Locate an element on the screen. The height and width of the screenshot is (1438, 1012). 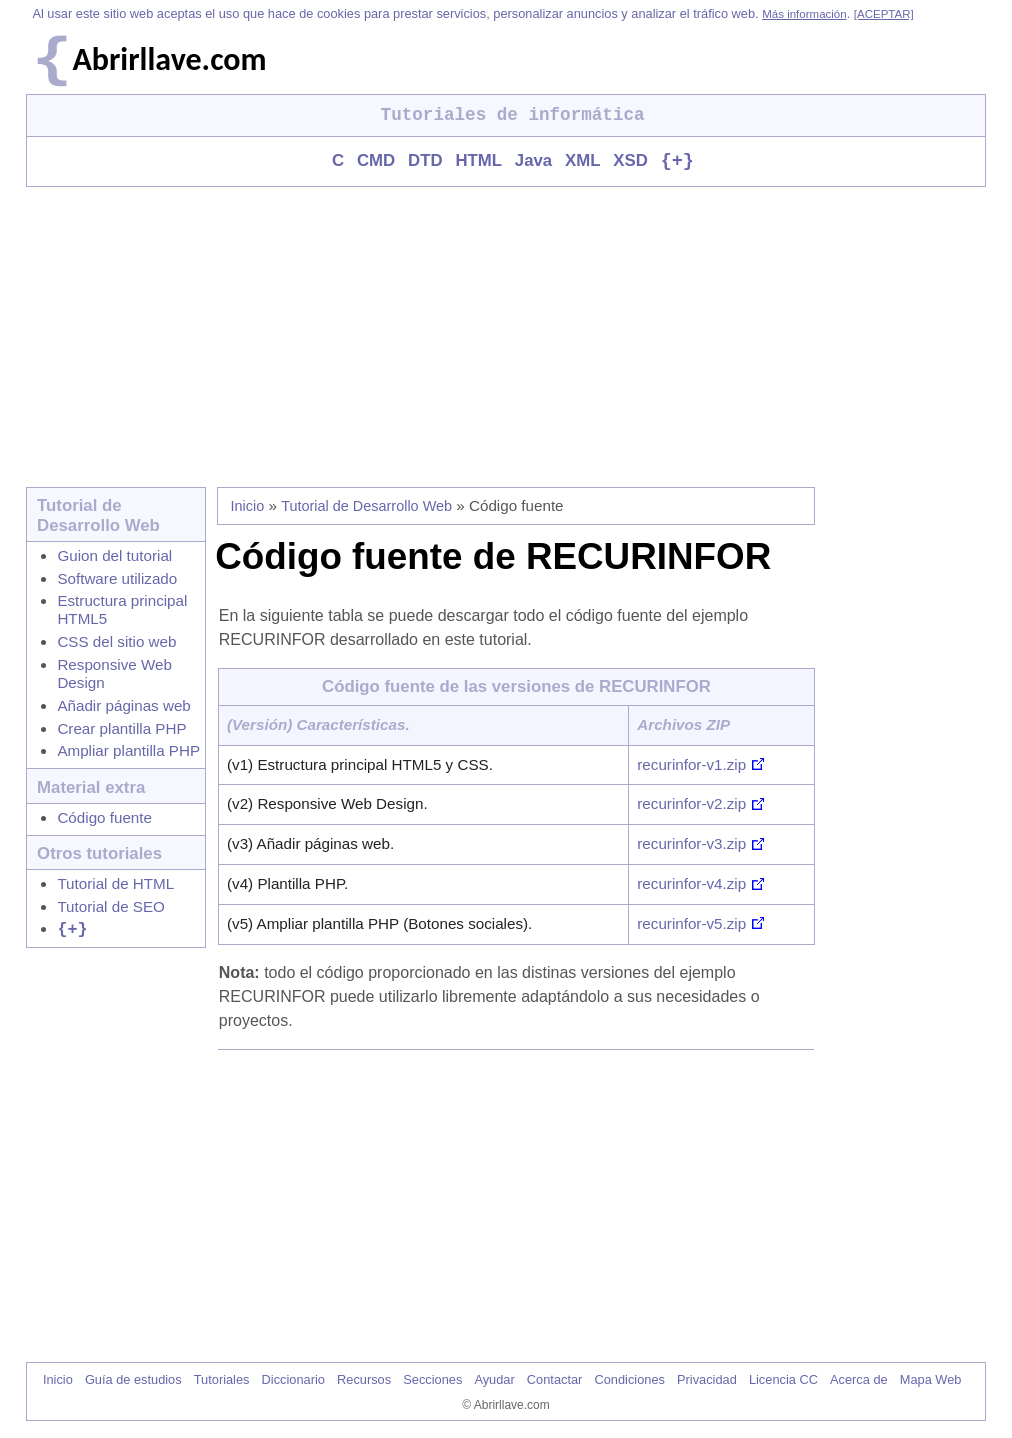
Acerca de is located at coordinates (859, 1380).